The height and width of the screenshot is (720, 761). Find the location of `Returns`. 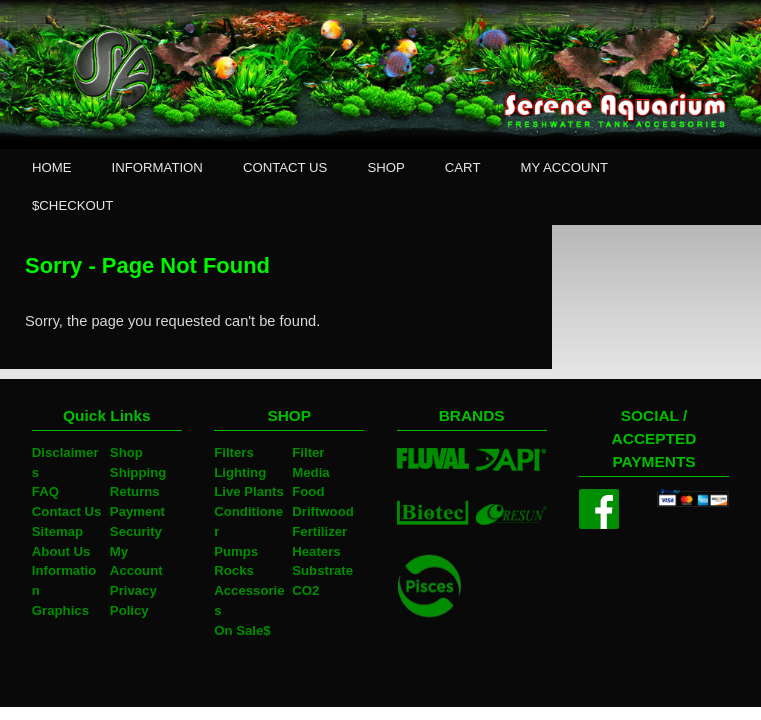

Returns is located at coordinates (135, 491).